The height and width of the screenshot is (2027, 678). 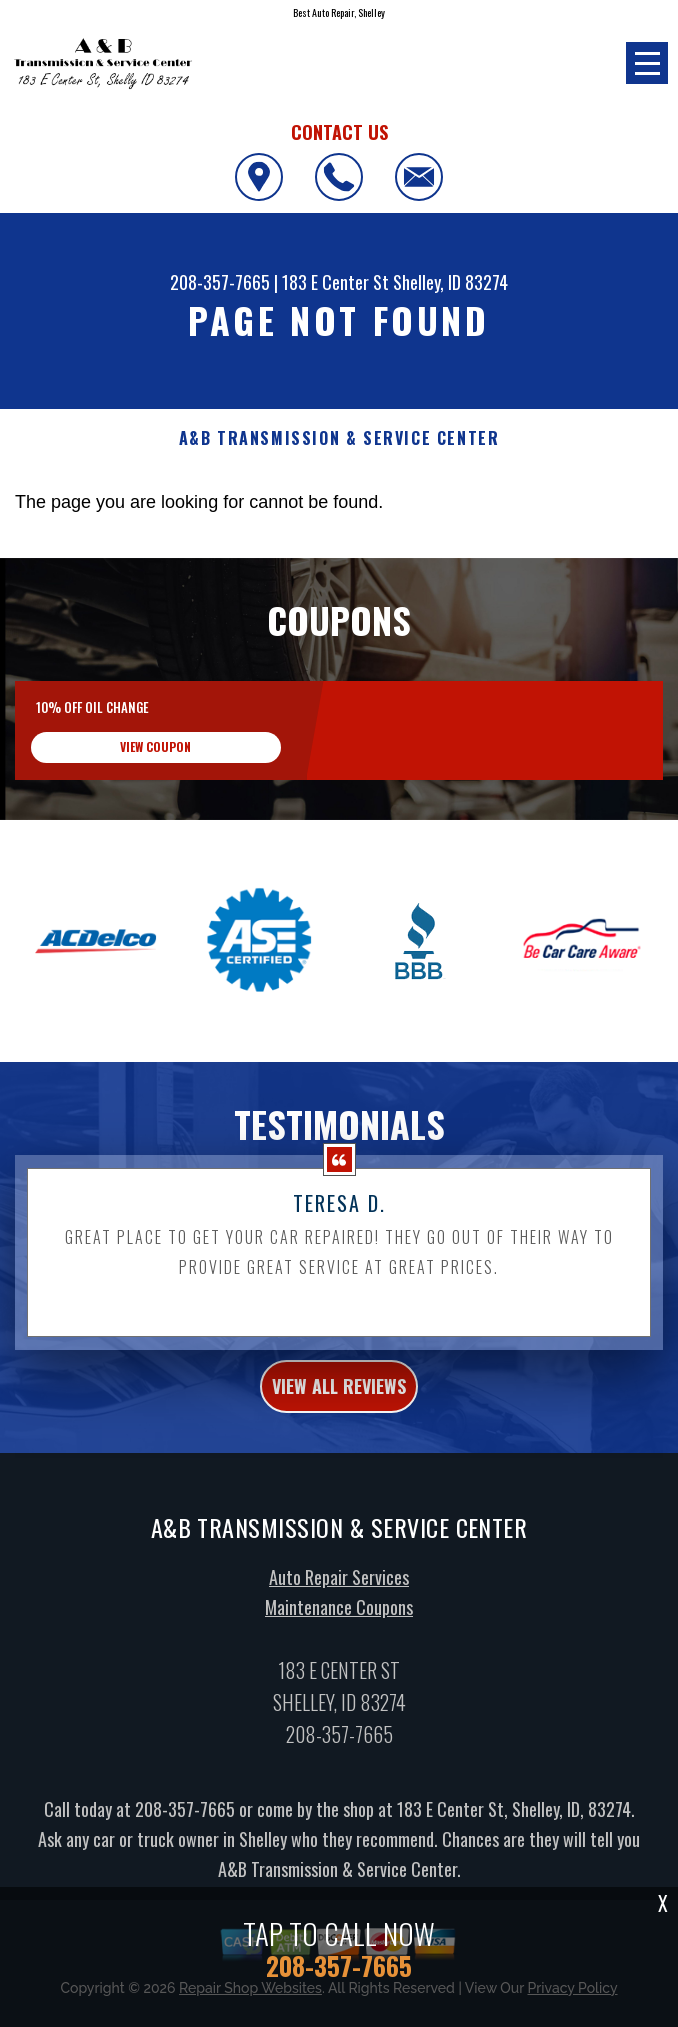 What do you see at coordinates (155, 746) in the screenshot?
I see `view coupon` at bounding box center [155, 746].